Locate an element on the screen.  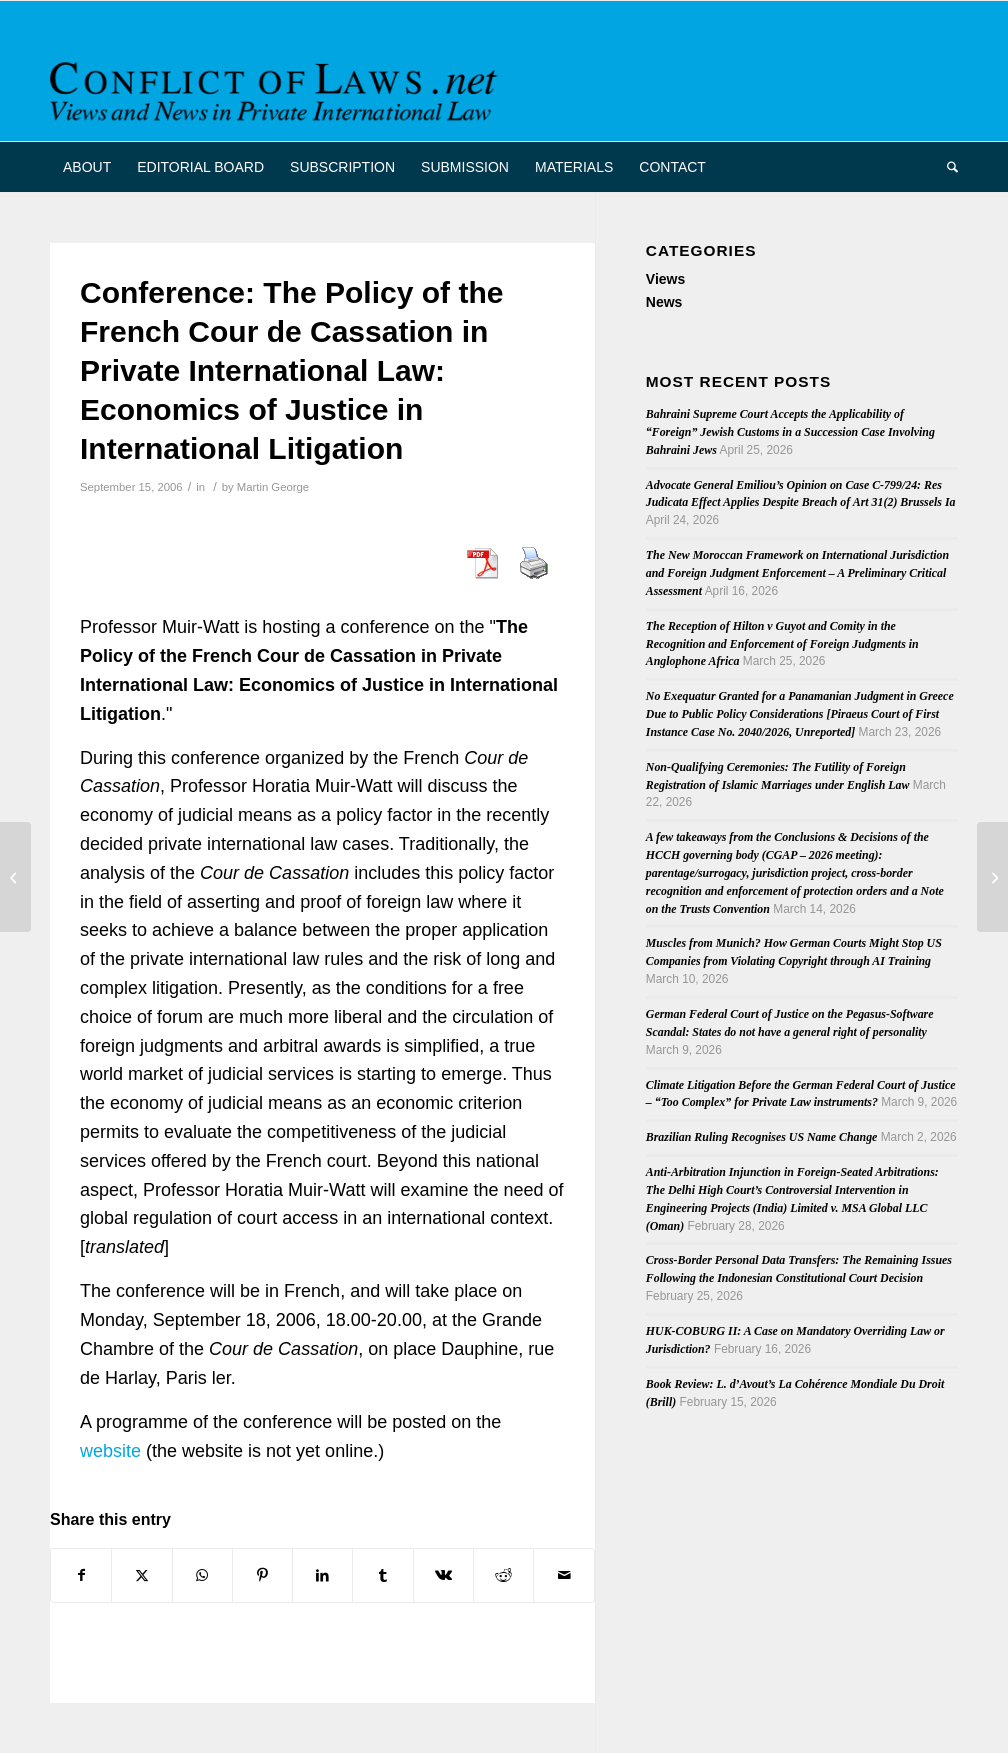
Views is located at coordinates (665, 279).